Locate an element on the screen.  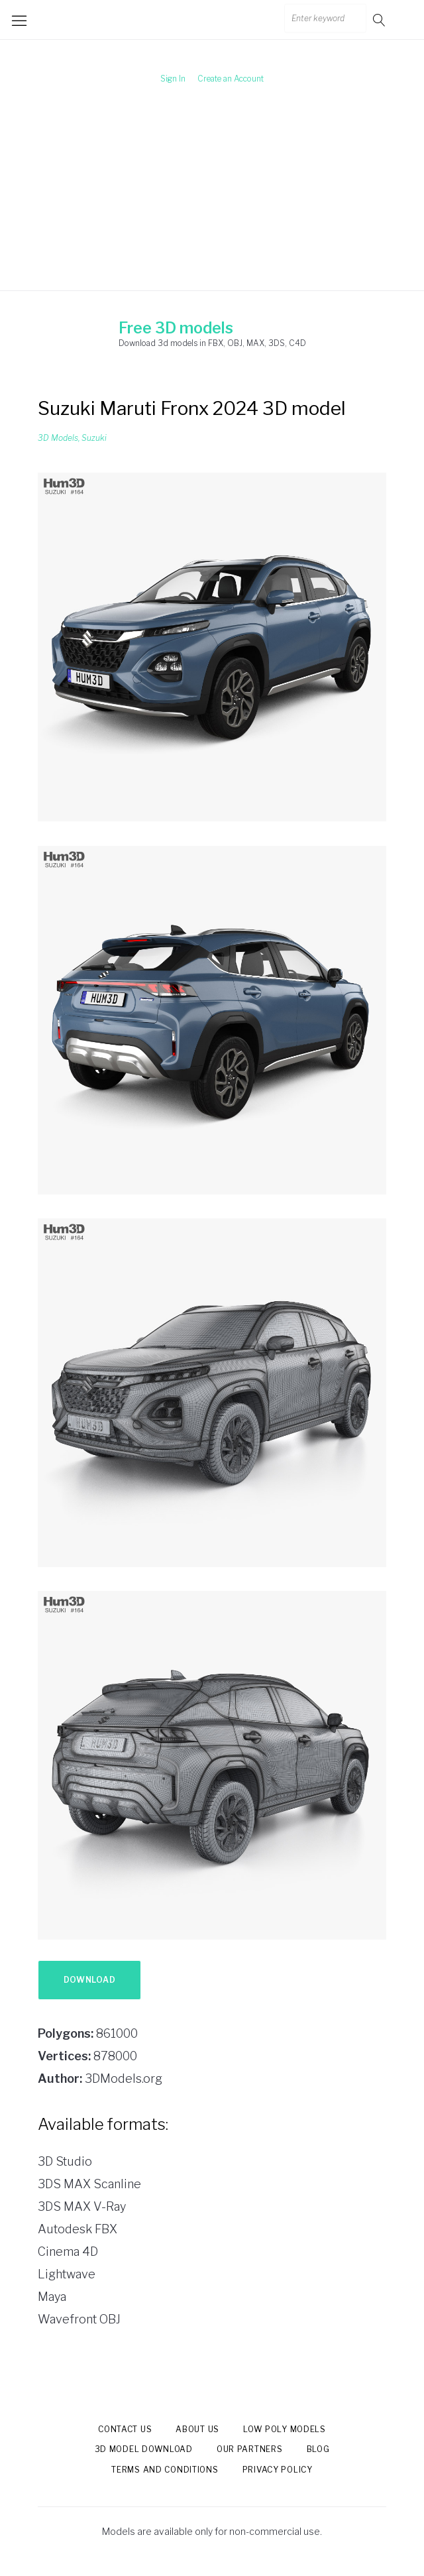
3d model download is located at coordinates (144, 2449).